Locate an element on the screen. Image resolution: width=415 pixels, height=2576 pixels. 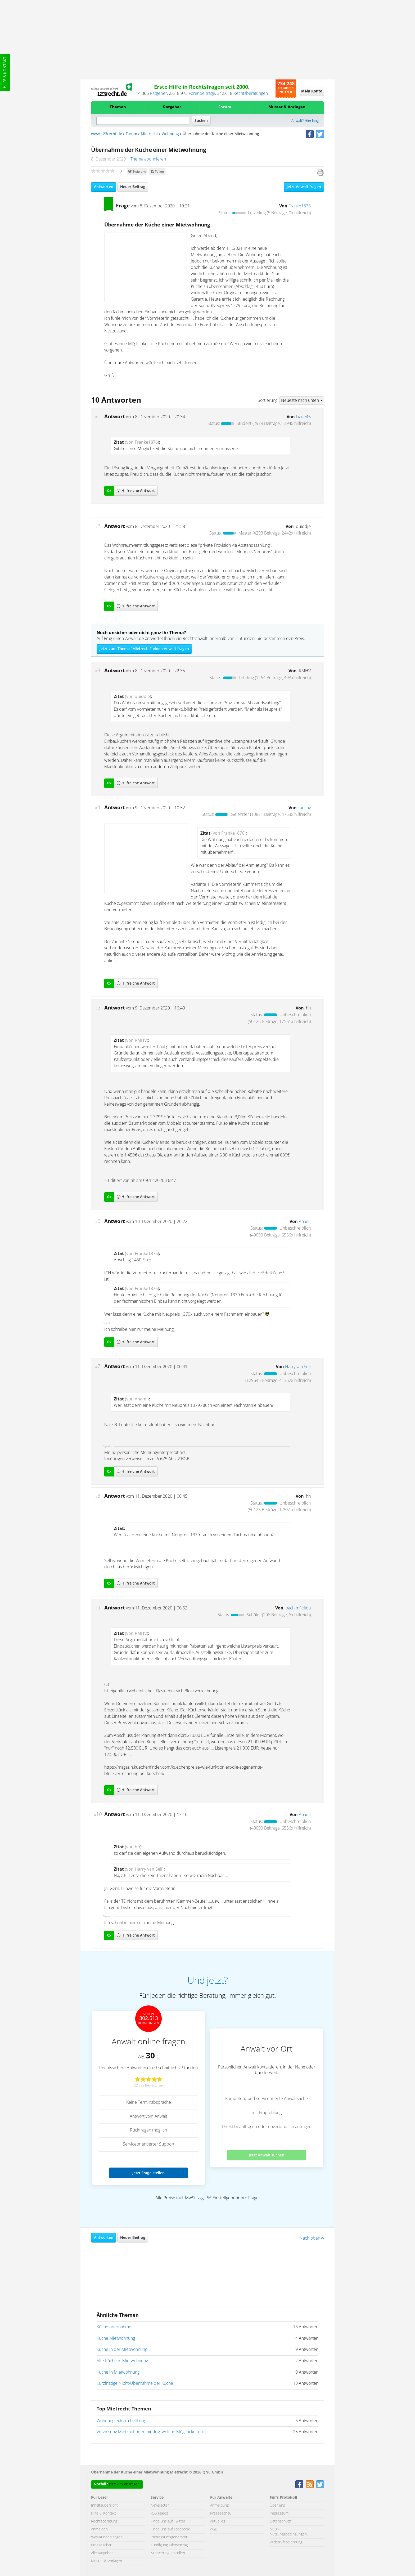
Newsletter is located at coordinates (160, 2505).